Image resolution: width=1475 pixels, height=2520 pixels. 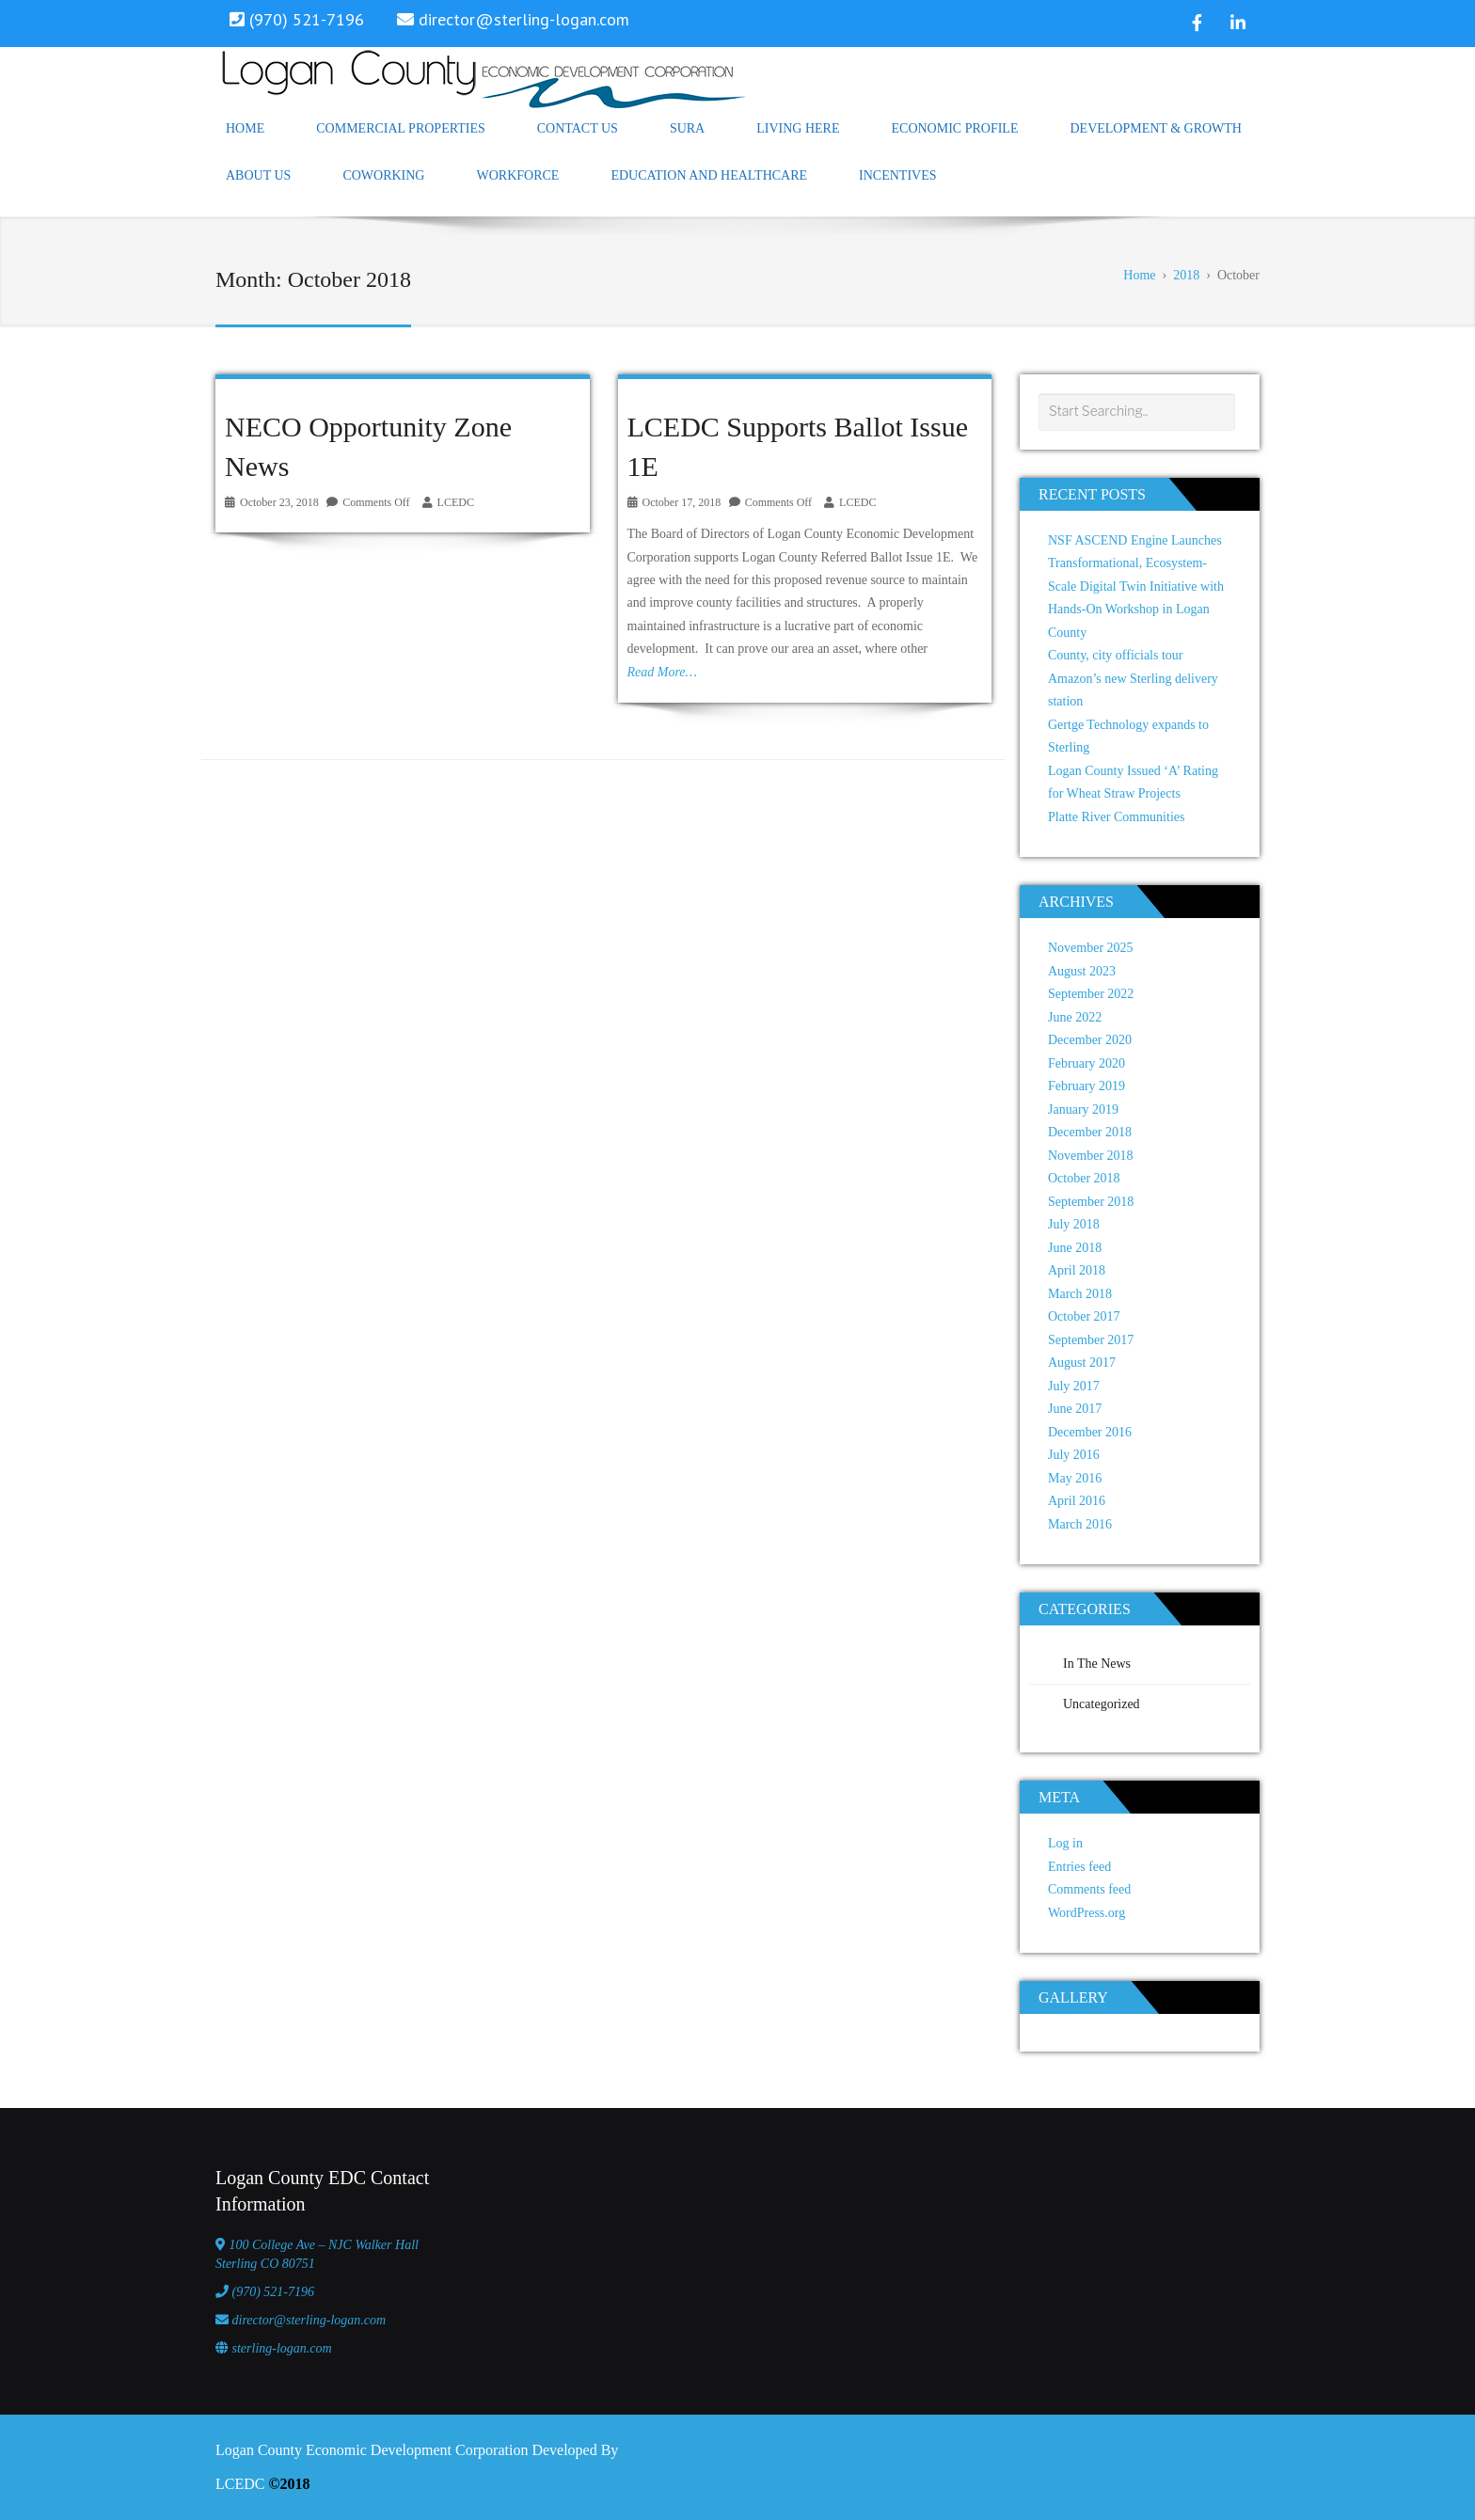 What do you see at coordinates (1086, 1913) in the screenshot?
I see `WordPress.org` at bounding box center [1086, 1913].